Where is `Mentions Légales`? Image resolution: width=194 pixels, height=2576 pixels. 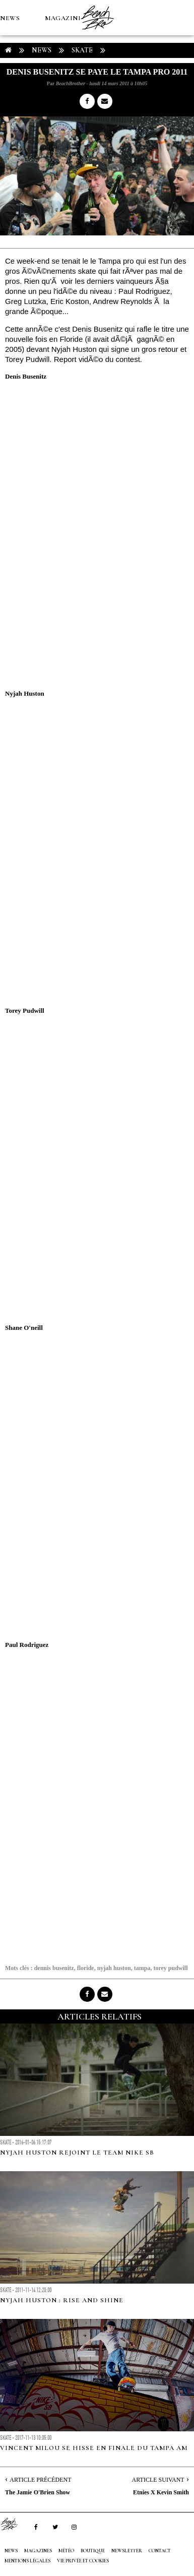
Mentions Légales is located at coordinates (27, 2561).